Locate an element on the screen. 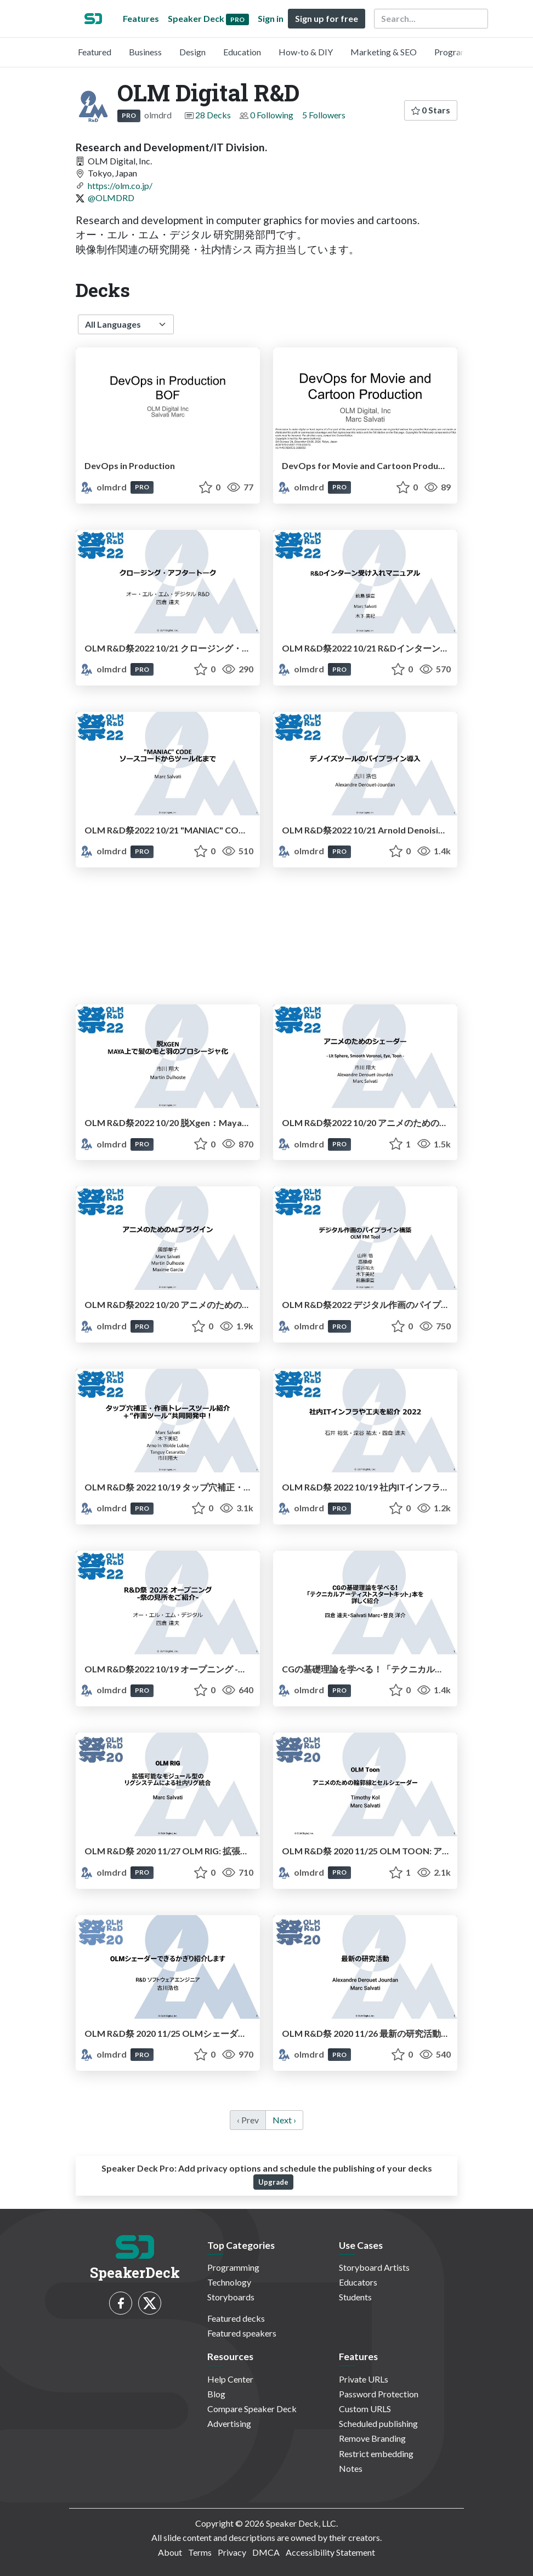 The height and width of the screenshot is (2576, 533). Design is located at coordinates (192, 52).